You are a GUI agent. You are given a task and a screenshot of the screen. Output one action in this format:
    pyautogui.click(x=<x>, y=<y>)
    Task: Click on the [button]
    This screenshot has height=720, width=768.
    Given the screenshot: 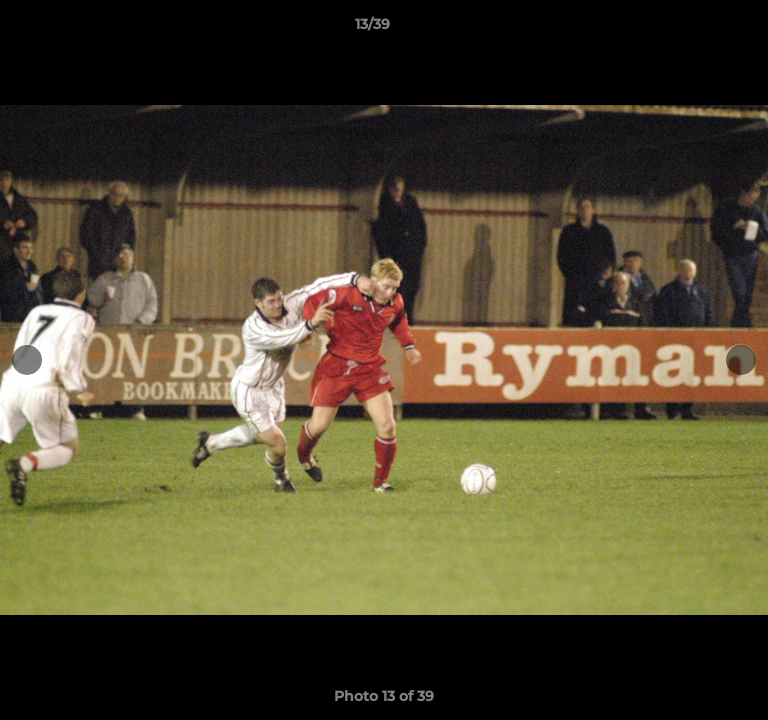 What is the action you would take?
    pyautogui.click(x=696, y=29)
    